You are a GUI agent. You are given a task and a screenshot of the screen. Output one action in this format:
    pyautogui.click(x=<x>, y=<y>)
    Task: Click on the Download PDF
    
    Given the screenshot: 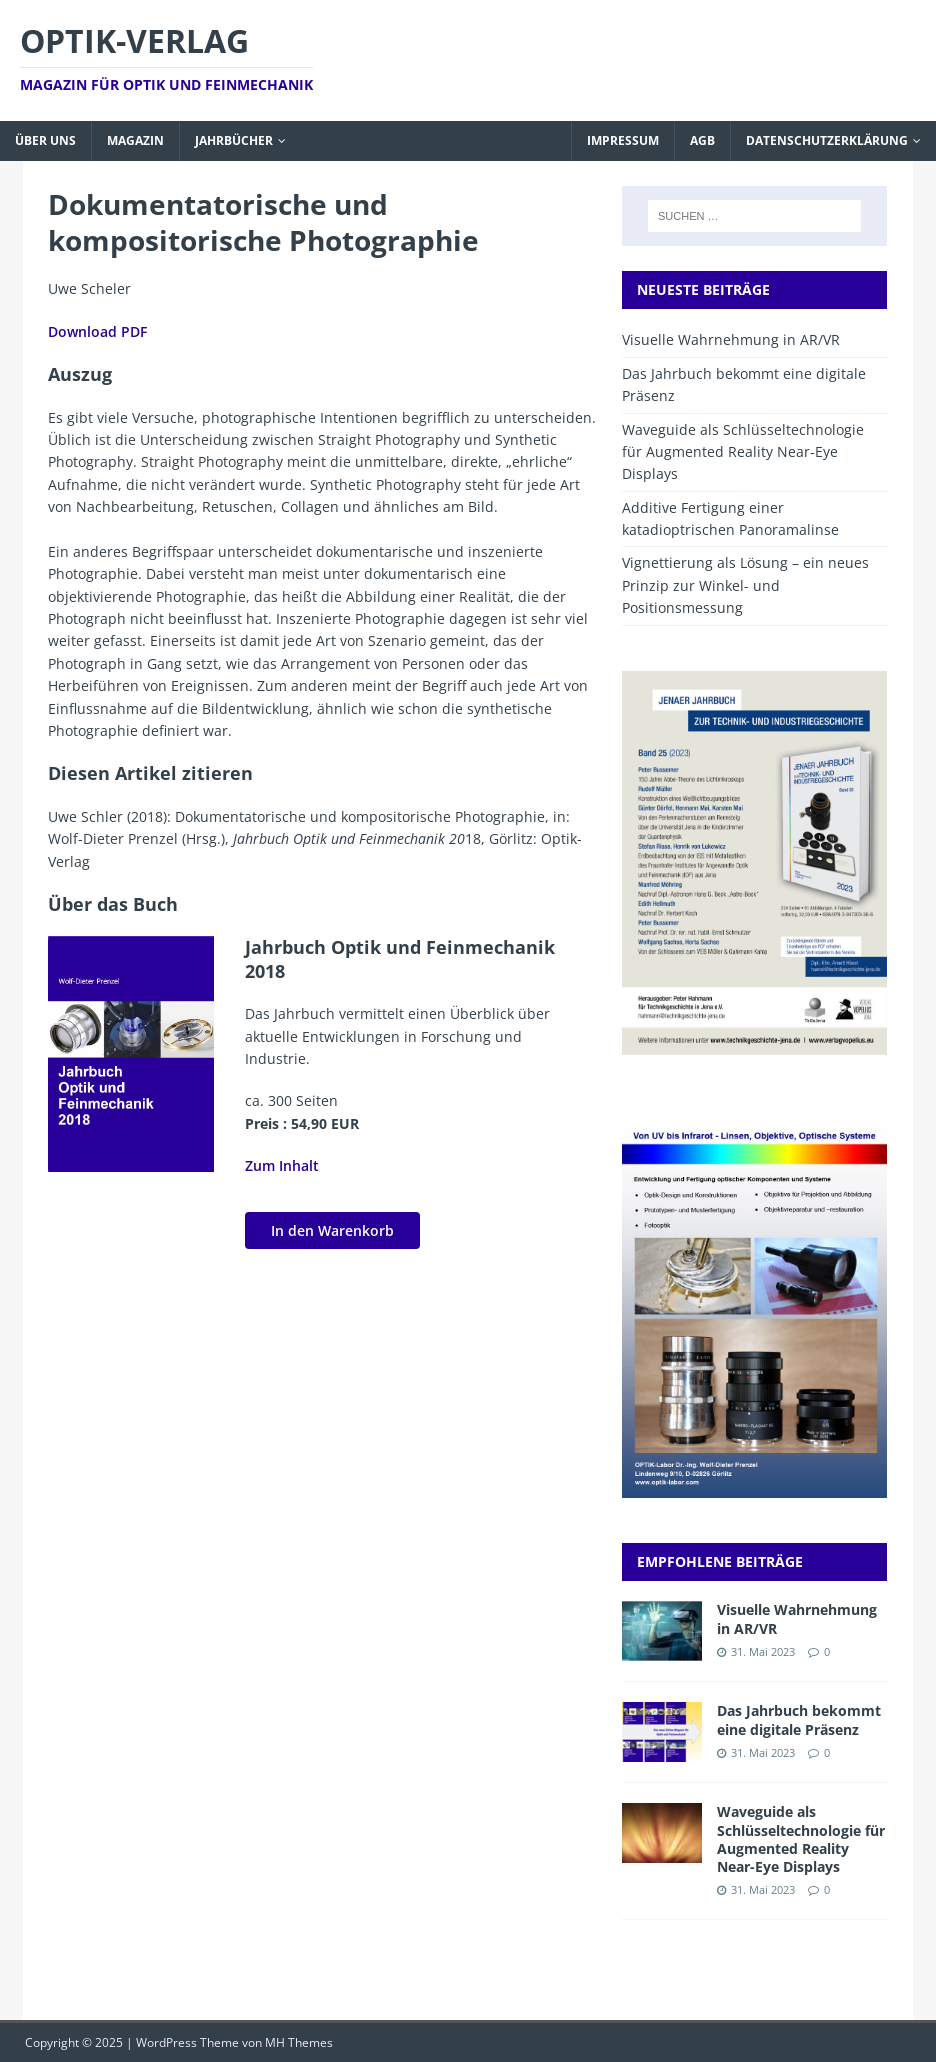 What is the action you would take?
    pyautogui.click(x=97, y=331)
    